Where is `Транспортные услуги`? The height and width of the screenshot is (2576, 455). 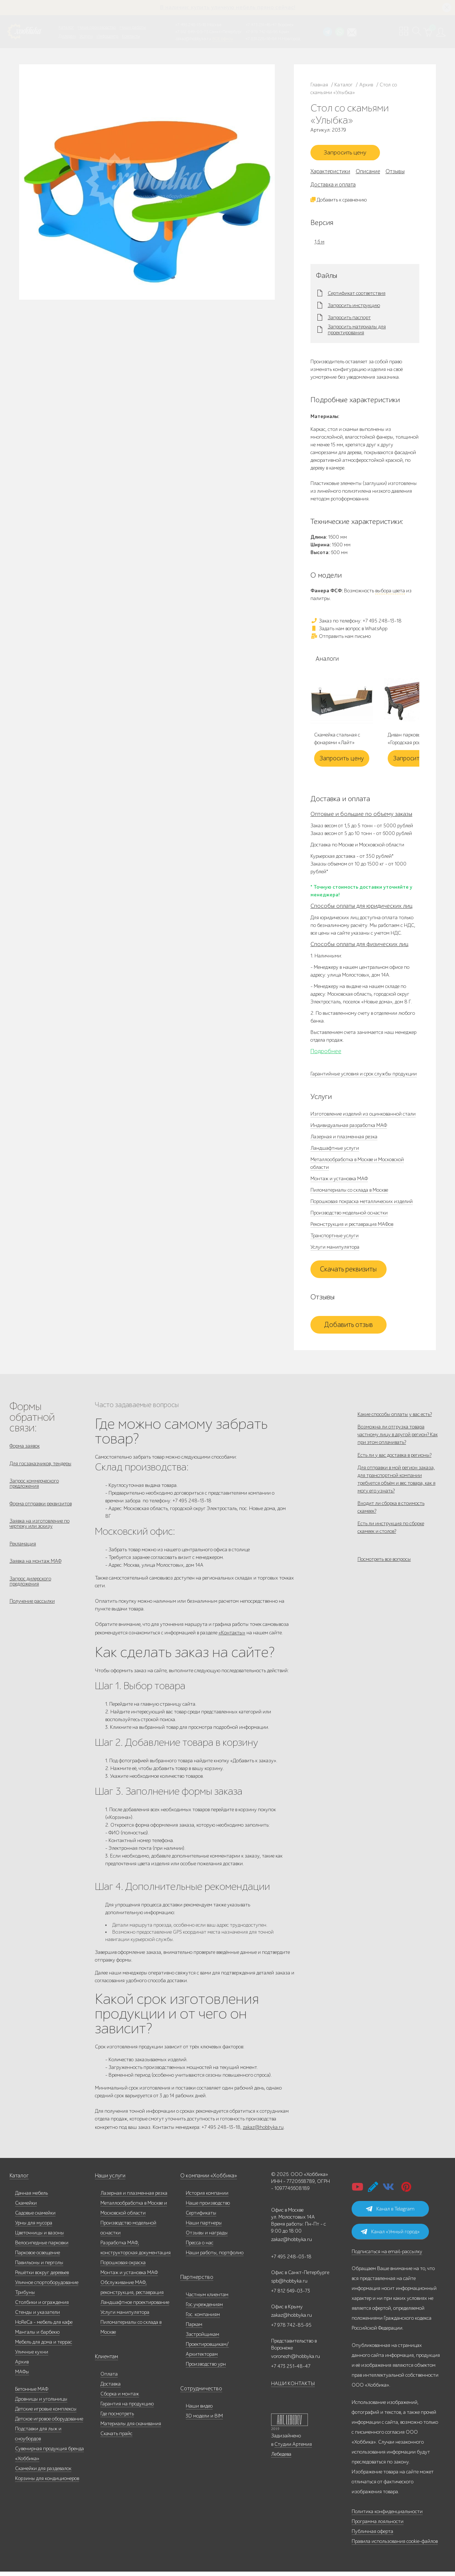
Транспортные услуги is located at coordinates (334, 1238).